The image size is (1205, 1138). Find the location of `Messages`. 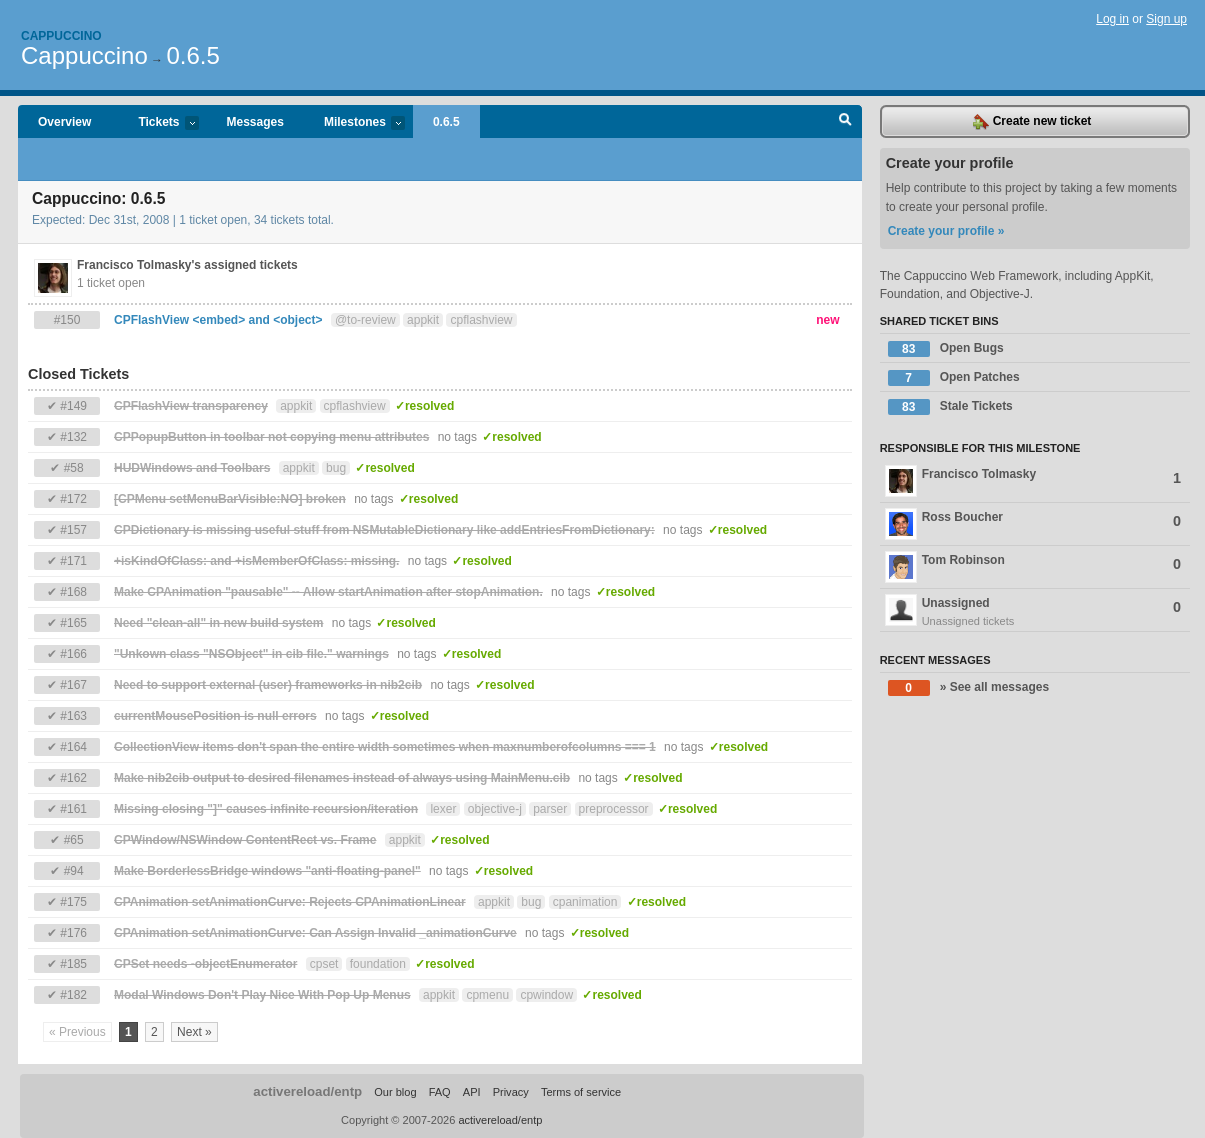

Messages is located at coordinates (255, 122).